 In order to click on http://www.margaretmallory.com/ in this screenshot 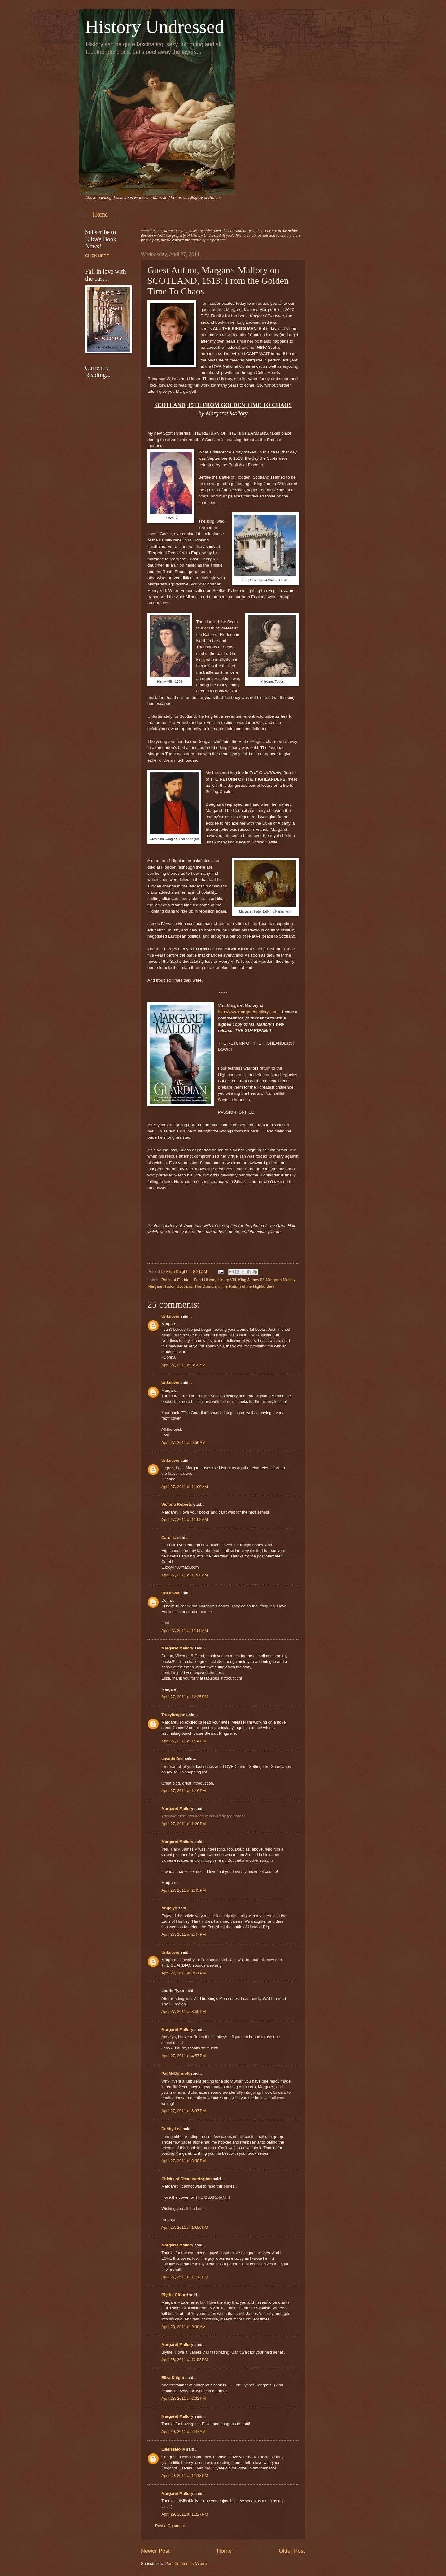, I will do `click(248, 1012)`.